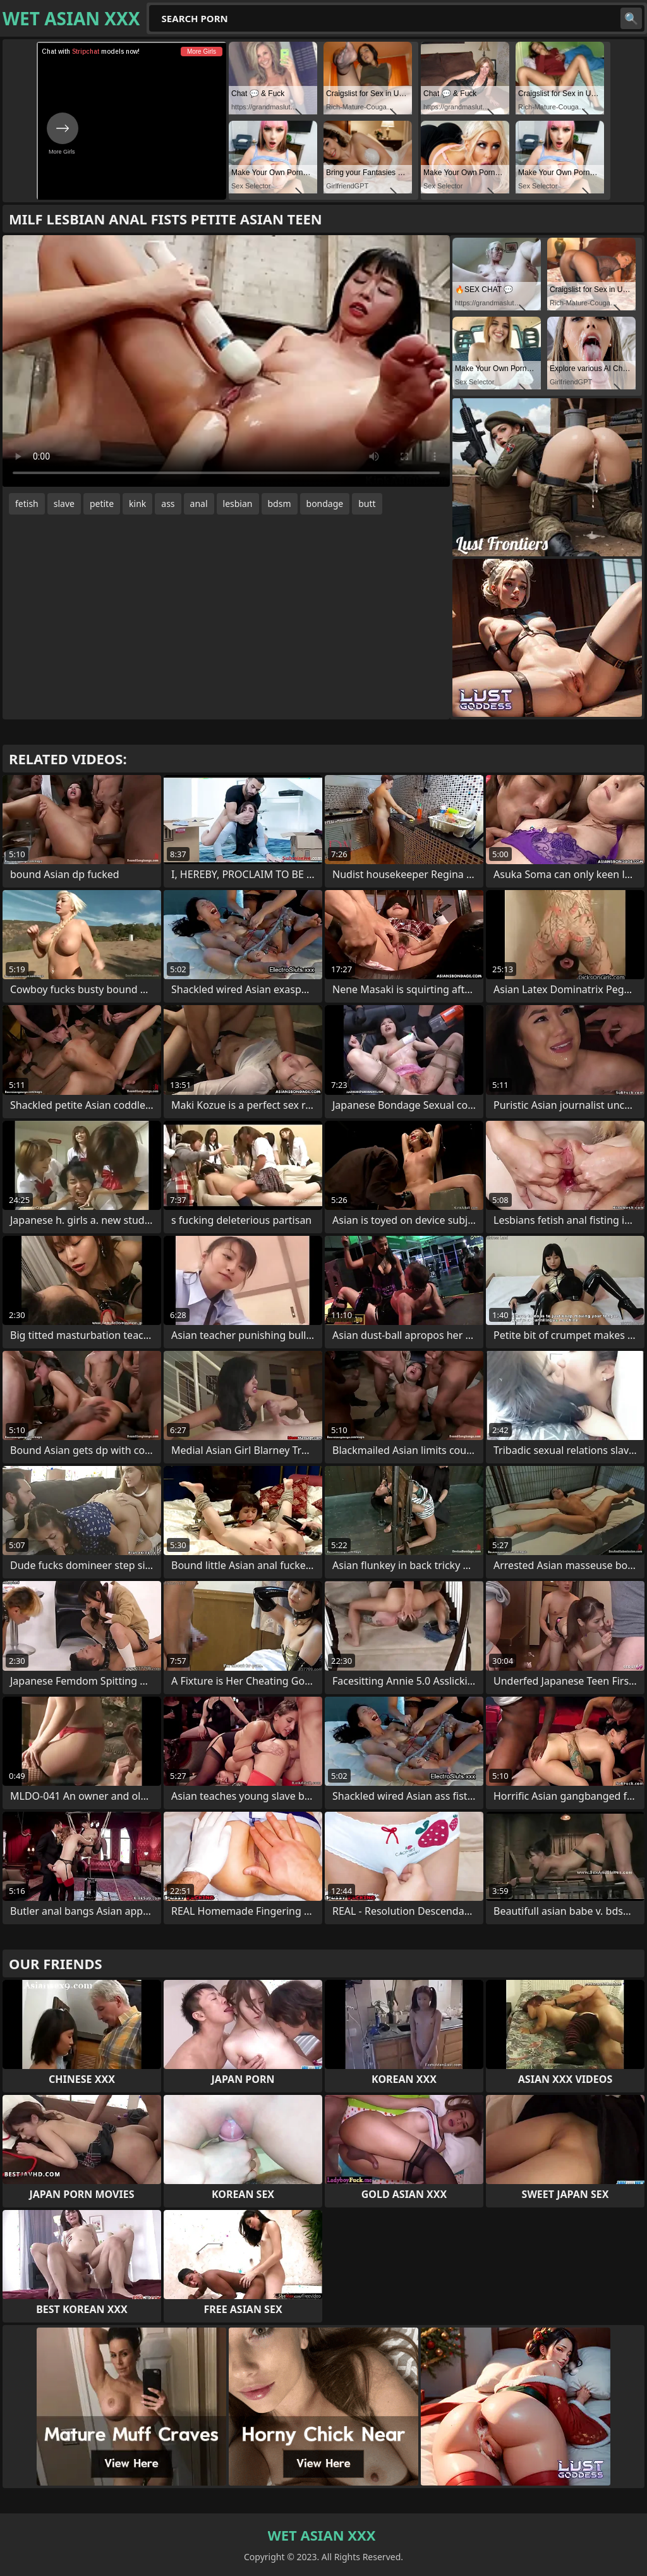  Describe the element at coordinates (102, 503) in the screenshot. I see `petite` at that location.